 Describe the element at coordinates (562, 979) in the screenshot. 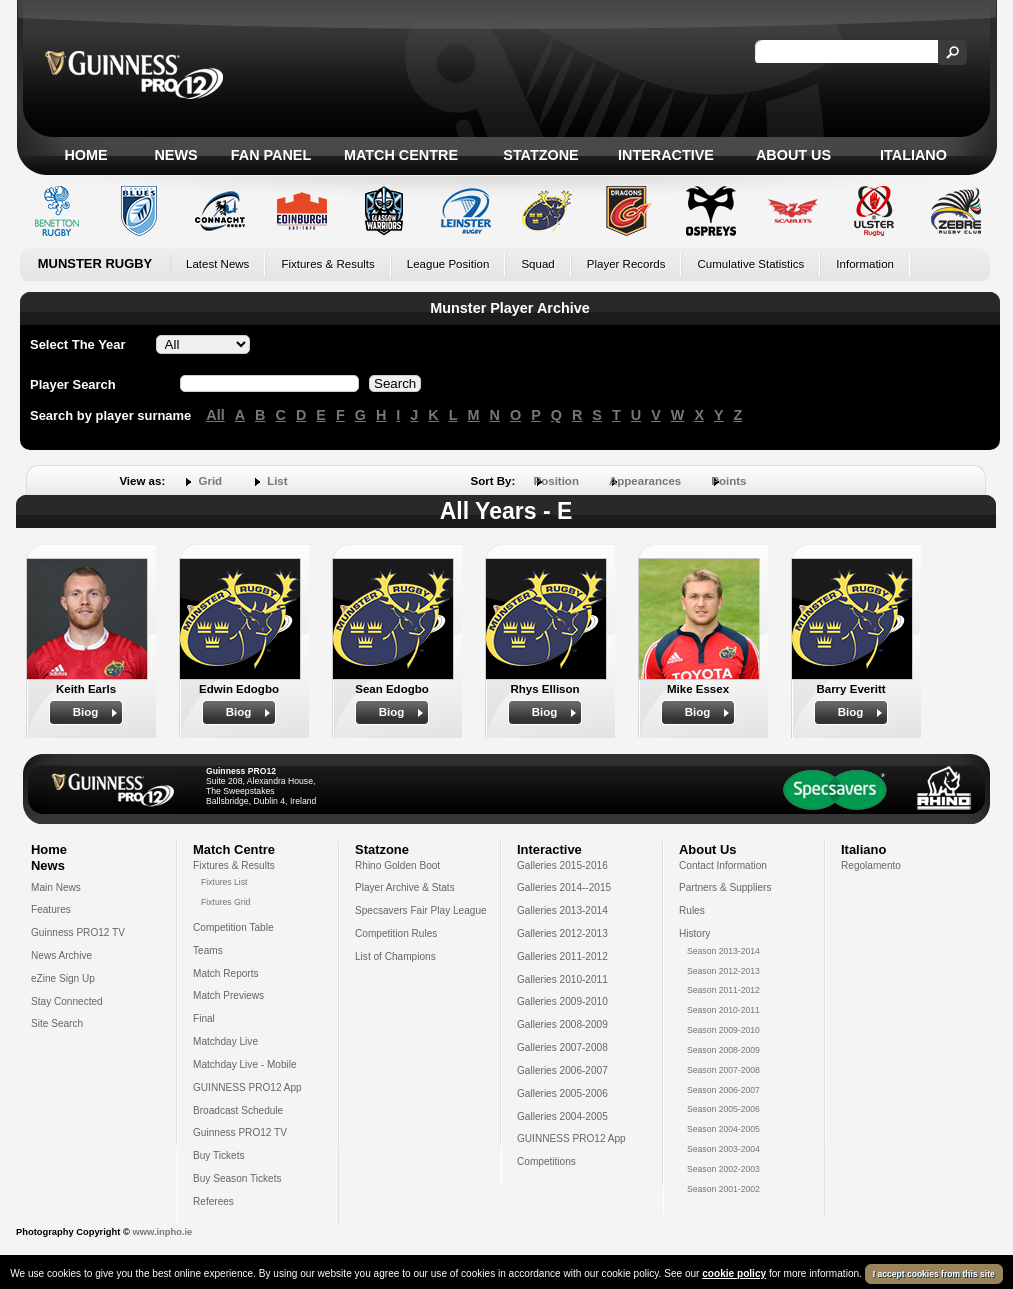

I see `Galleries 2010-2011` at that location.